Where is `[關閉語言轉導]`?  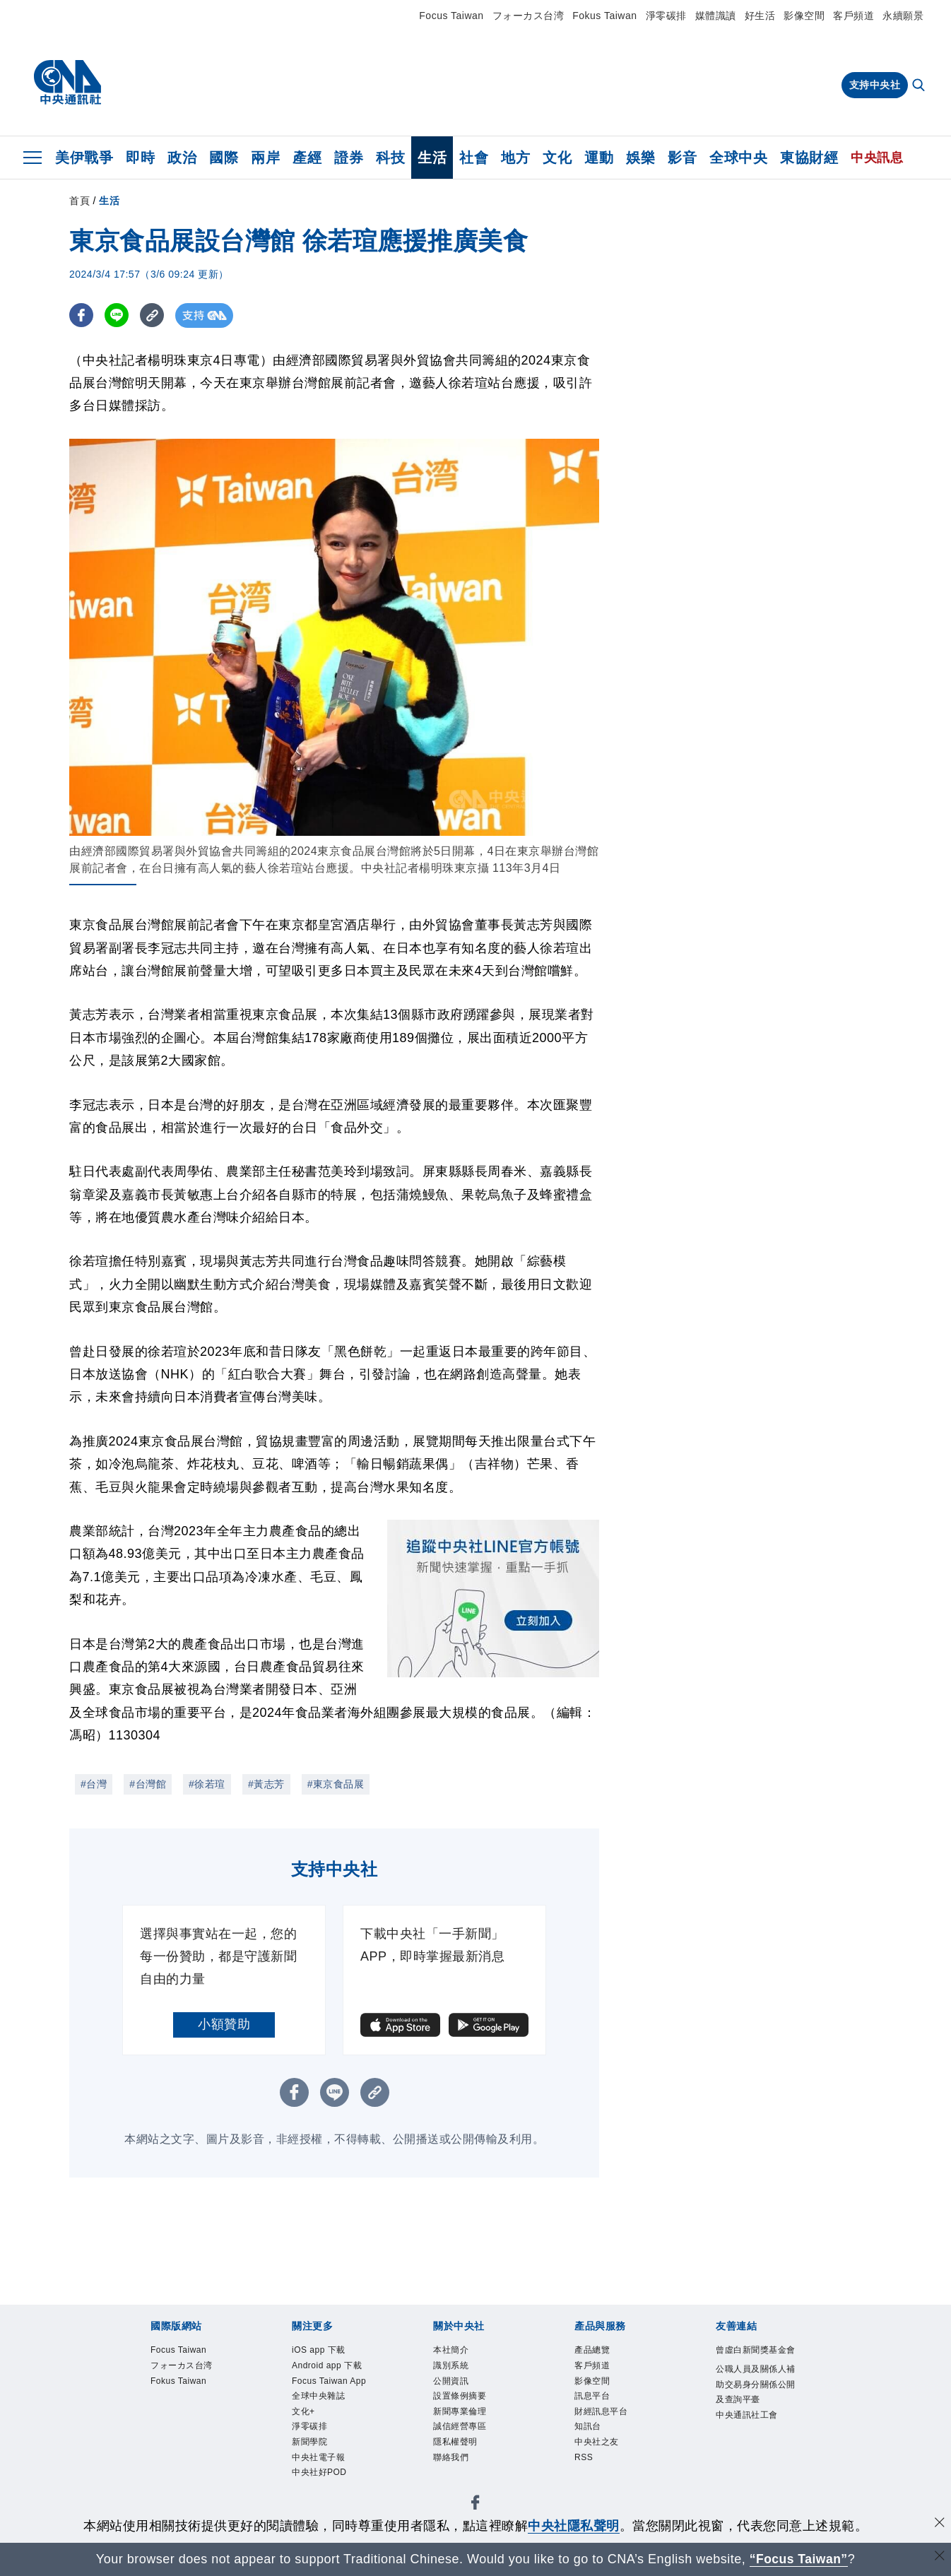
[關閉語言轉導] is located at coordinates (939, 2557).